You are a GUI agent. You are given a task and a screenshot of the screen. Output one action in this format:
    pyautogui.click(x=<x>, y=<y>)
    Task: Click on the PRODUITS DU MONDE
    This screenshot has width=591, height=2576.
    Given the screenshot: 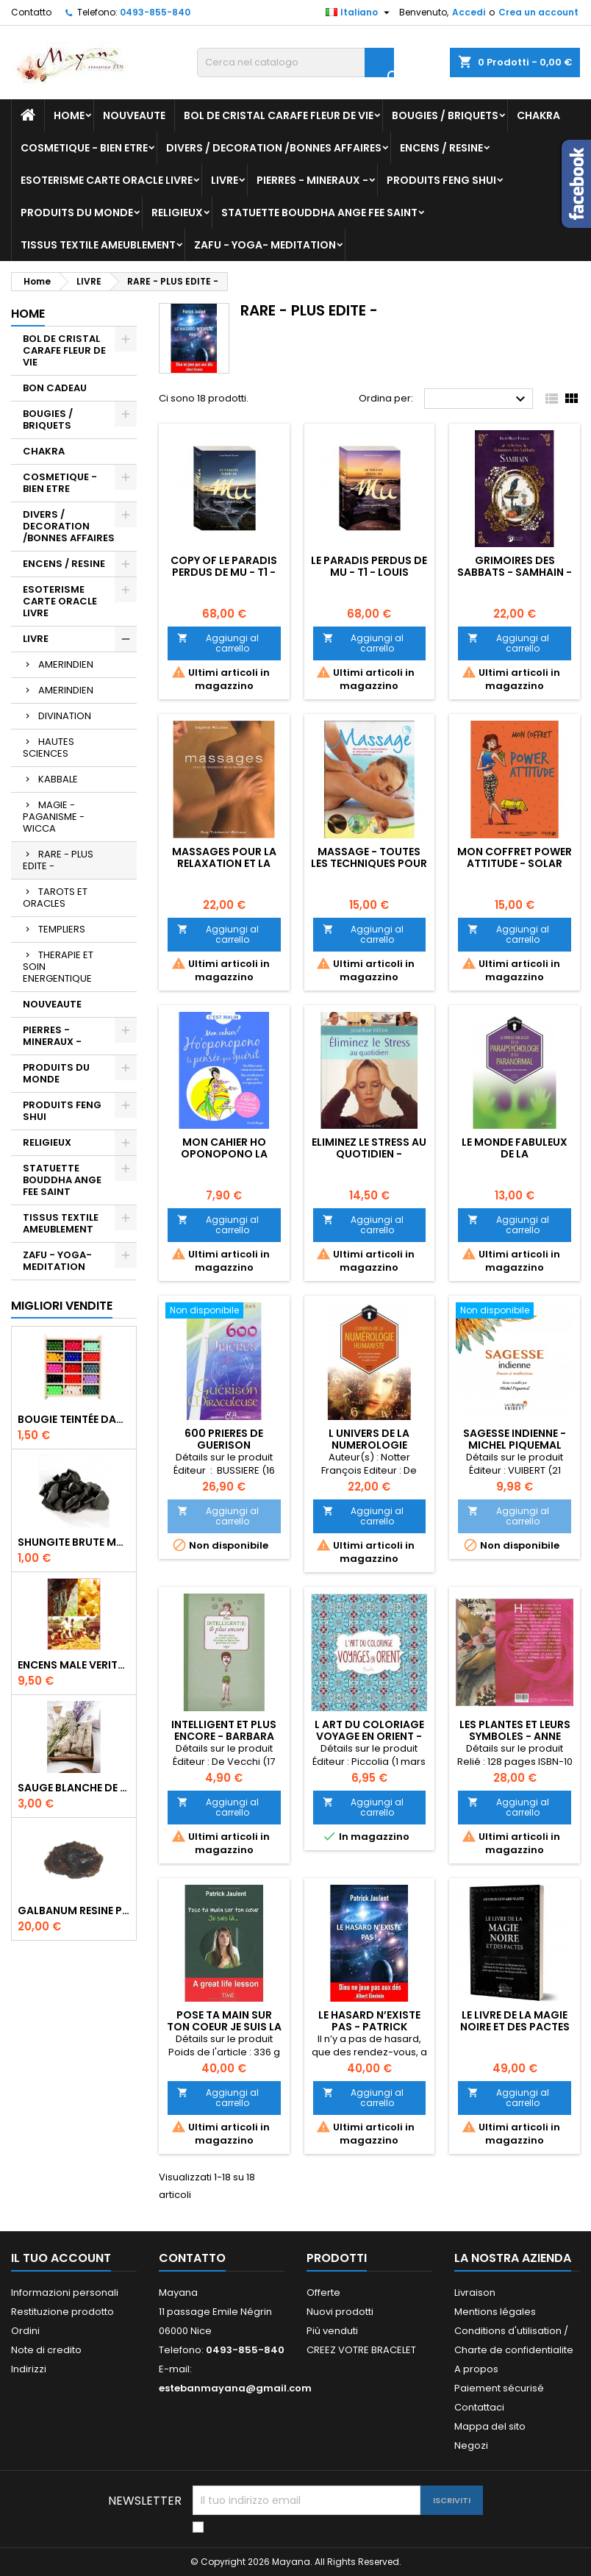 What is the action you would take?
    pyautogui.click(x=77, y=212)
    